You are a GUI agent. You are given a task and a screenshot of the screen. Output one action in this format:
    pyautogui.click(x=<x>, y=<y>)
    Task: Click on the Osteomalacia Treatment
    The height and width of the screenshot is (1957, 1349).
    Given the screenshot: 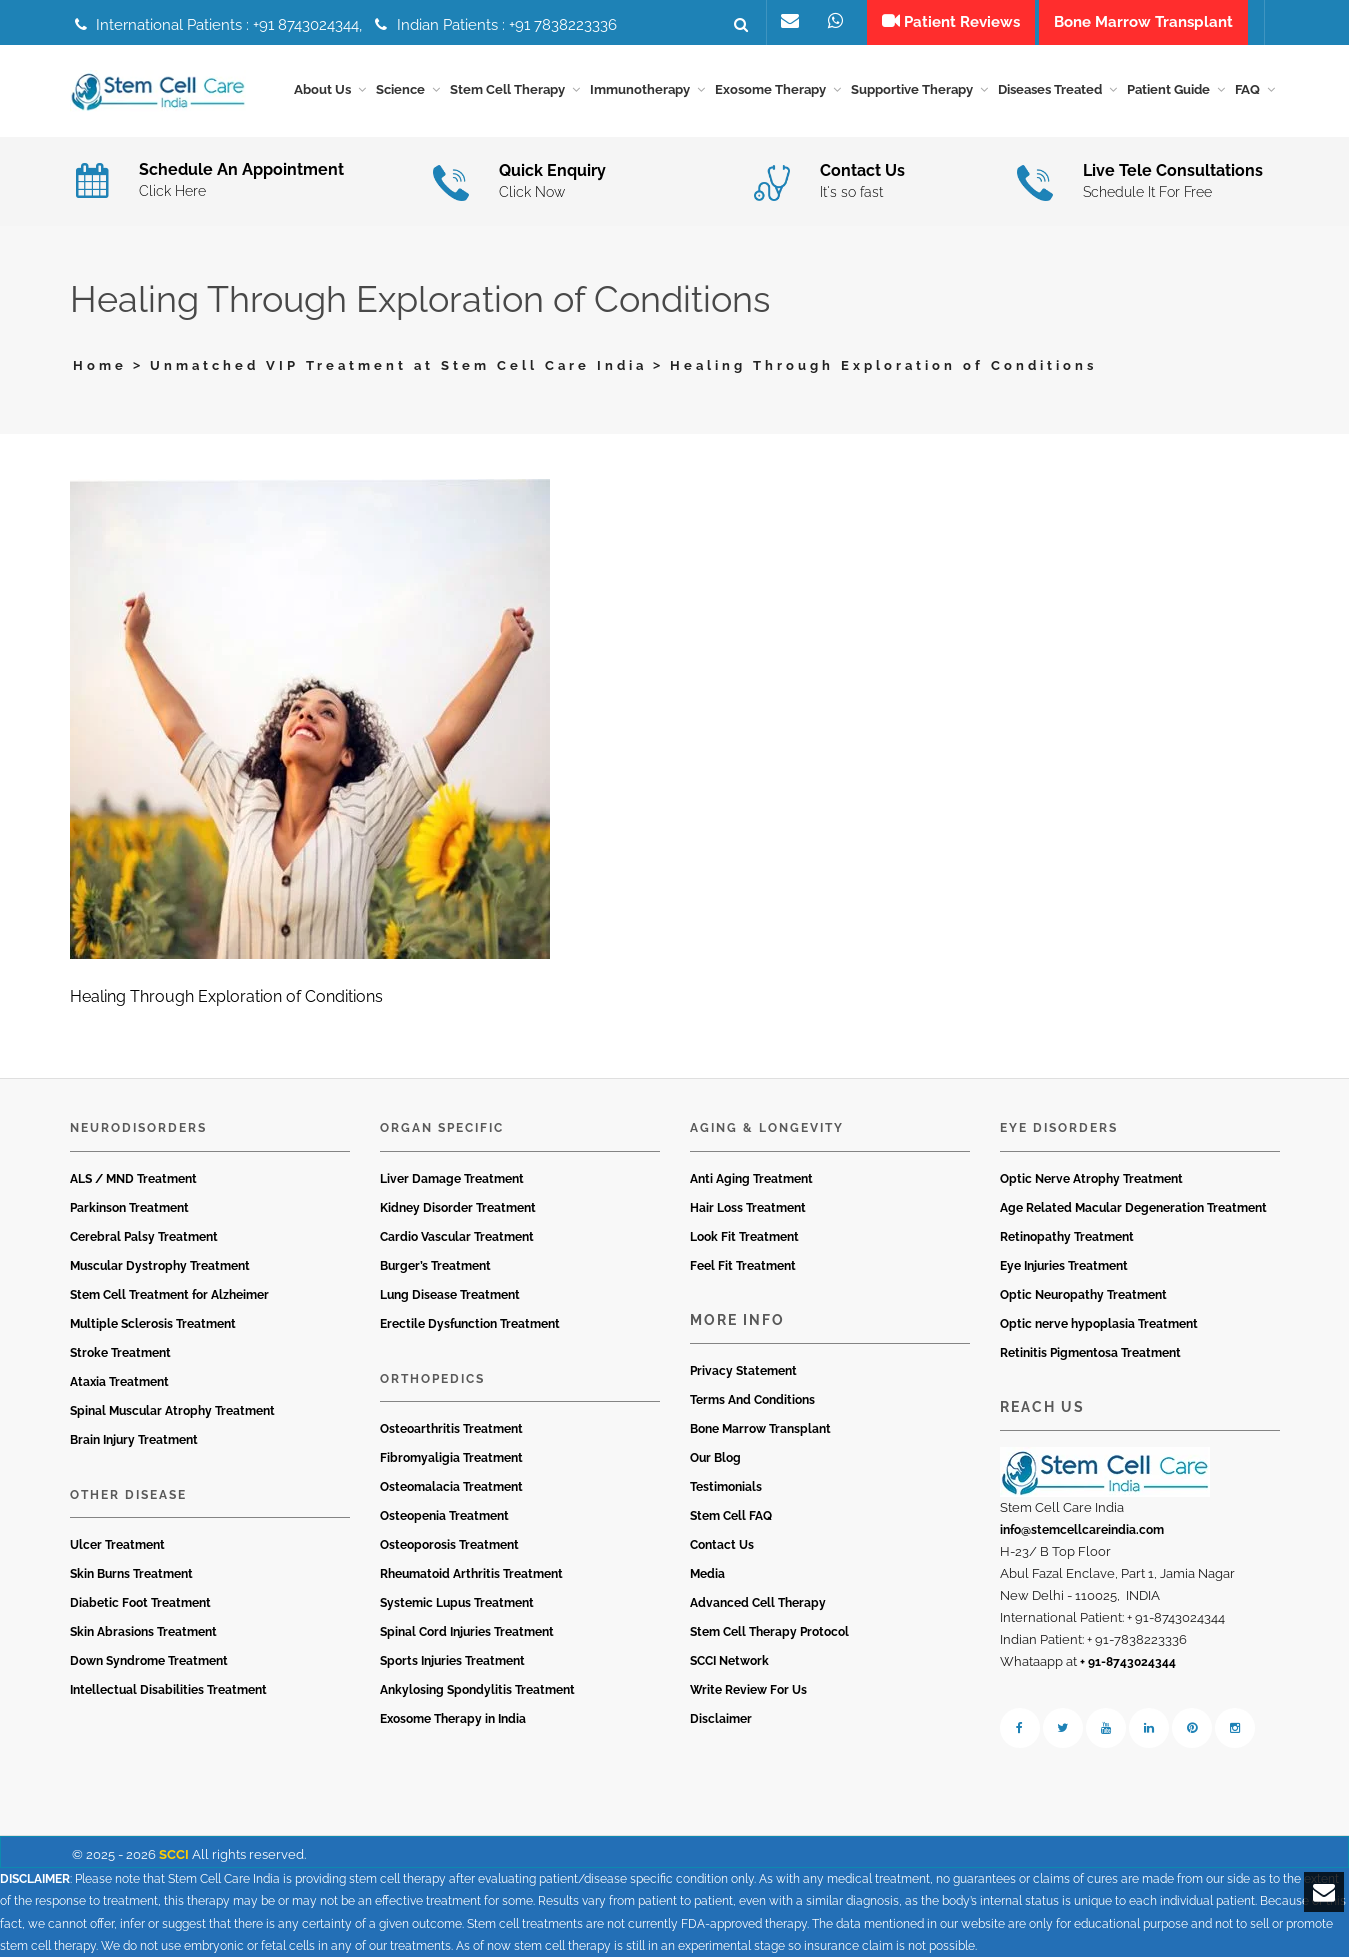 What is the action you would take?
    pyautogui.click(x=451, y=1487)
    